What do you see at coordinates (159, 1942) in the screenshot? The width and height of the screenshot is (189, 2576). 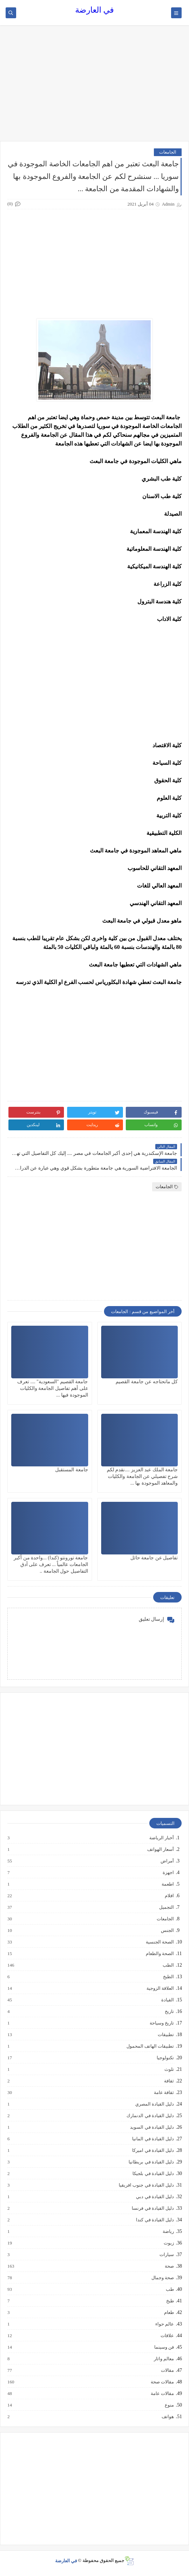 I see `الصحة الجنسية` at bounding box center [159, 1942].